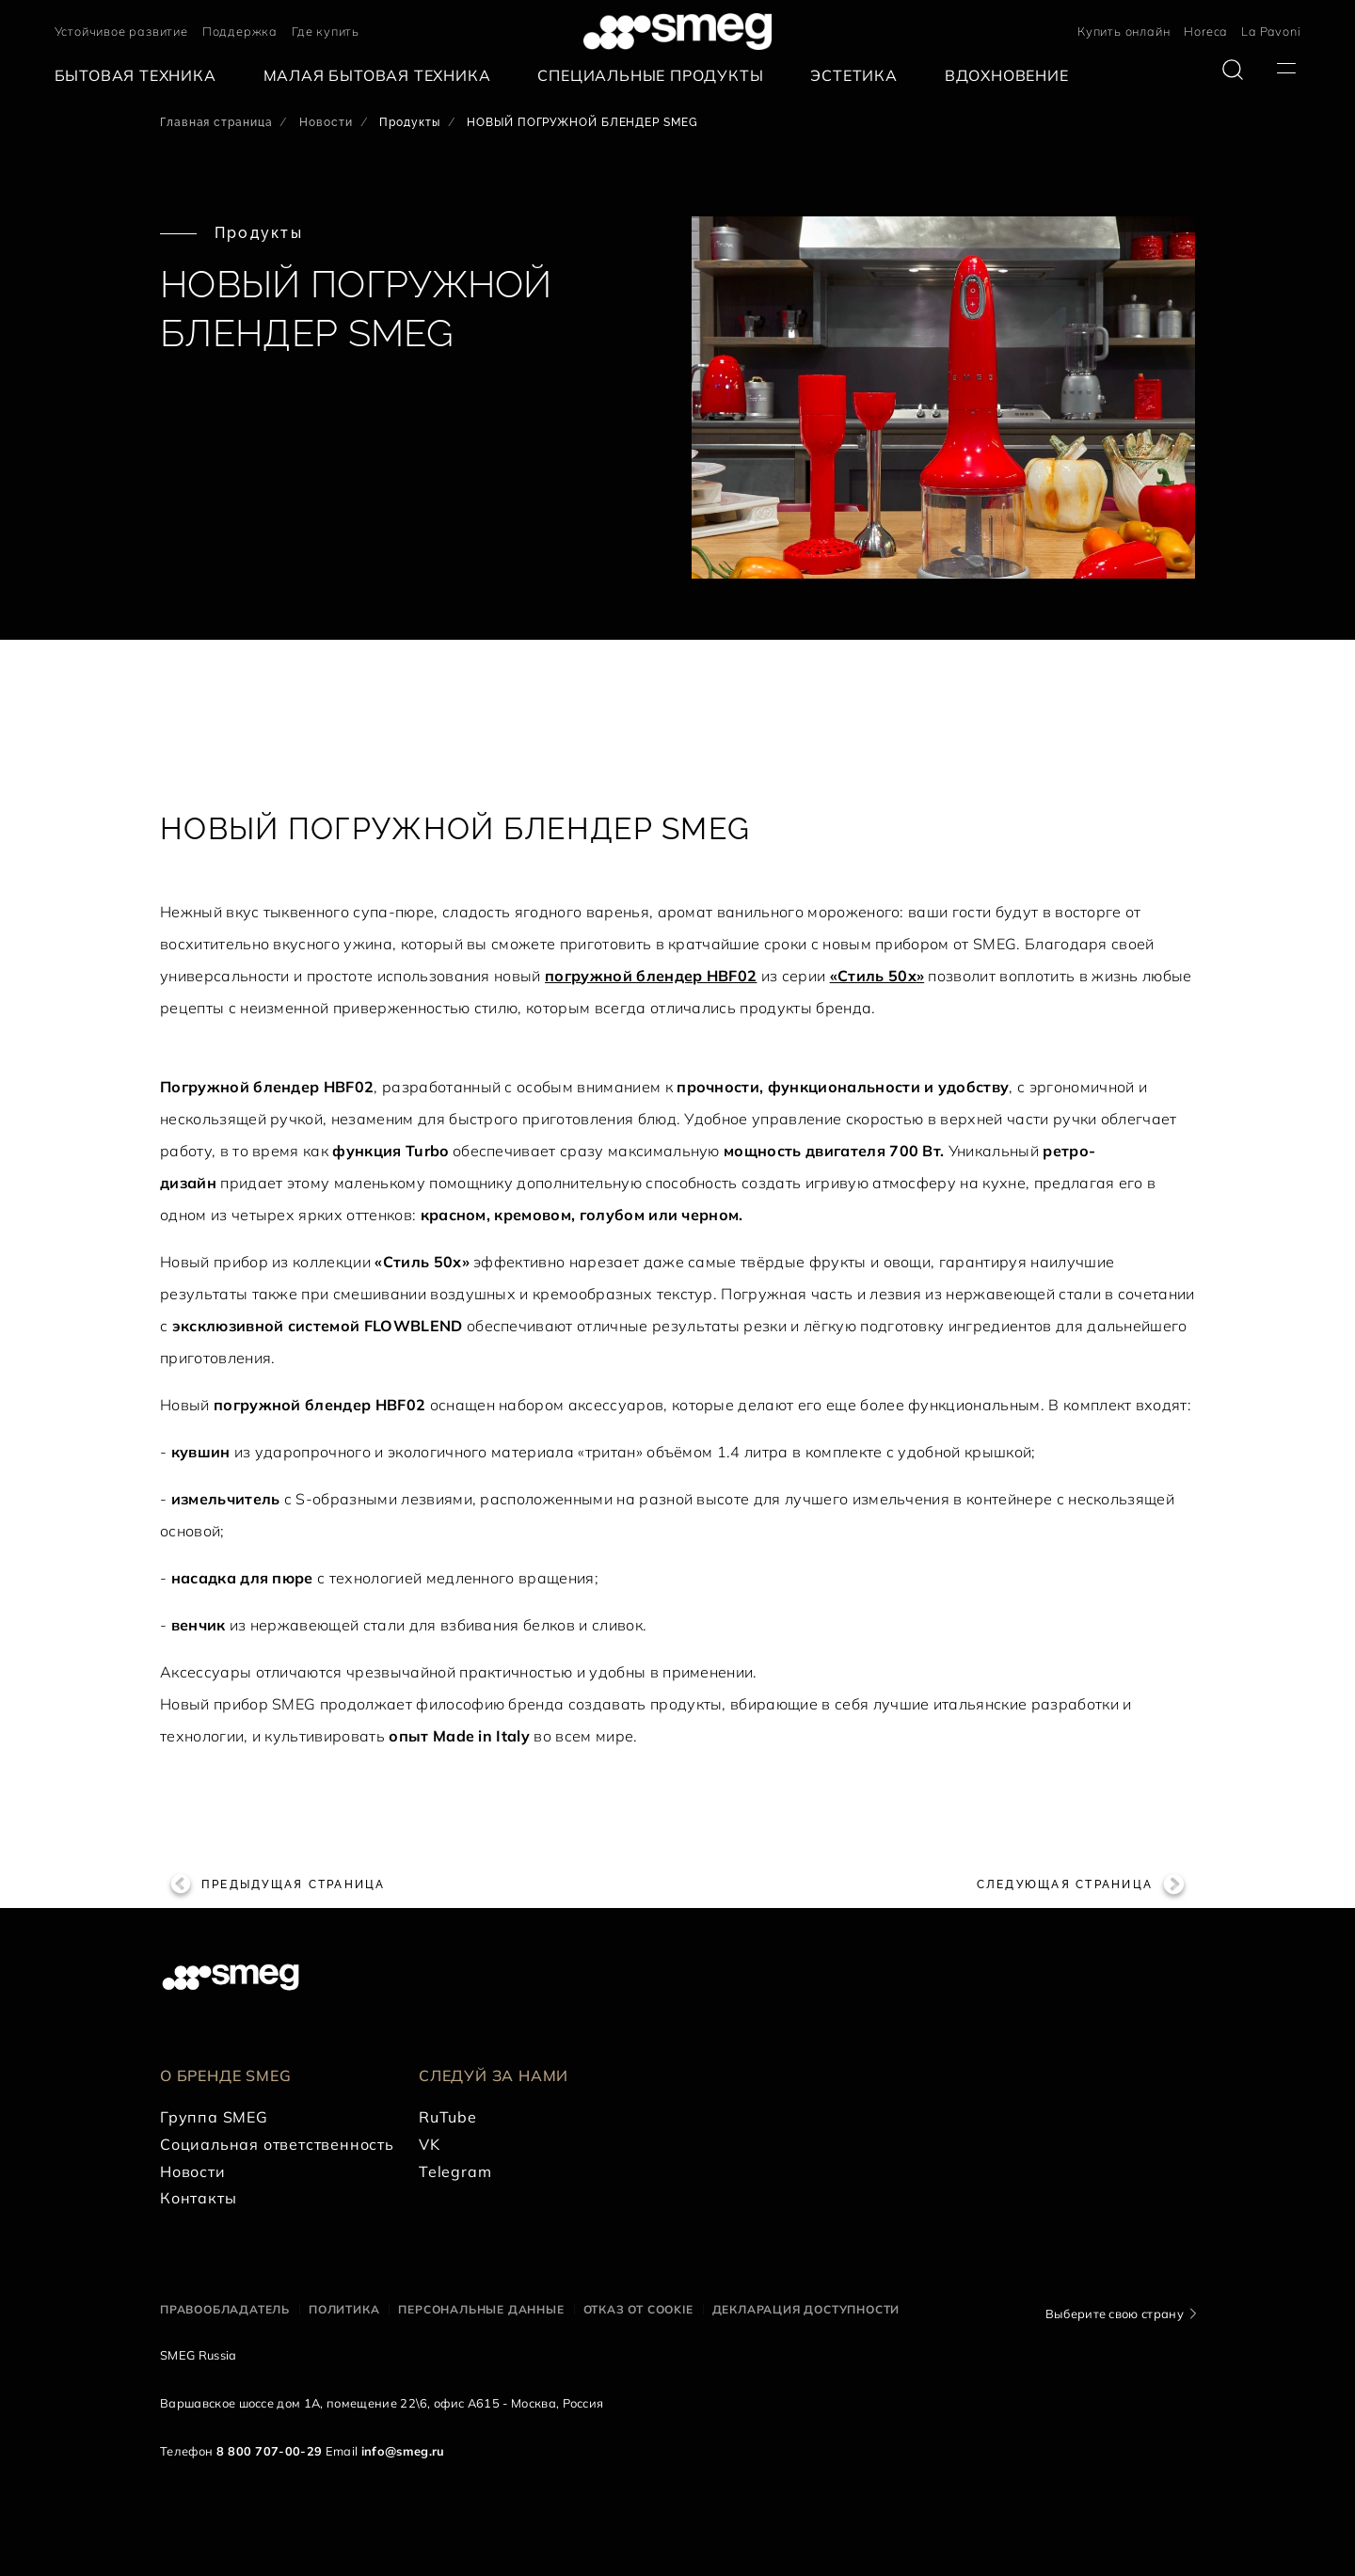 This screenshot has width=1355, height=2576. I want to click on Отказ от cookie, so click(638, 2309).